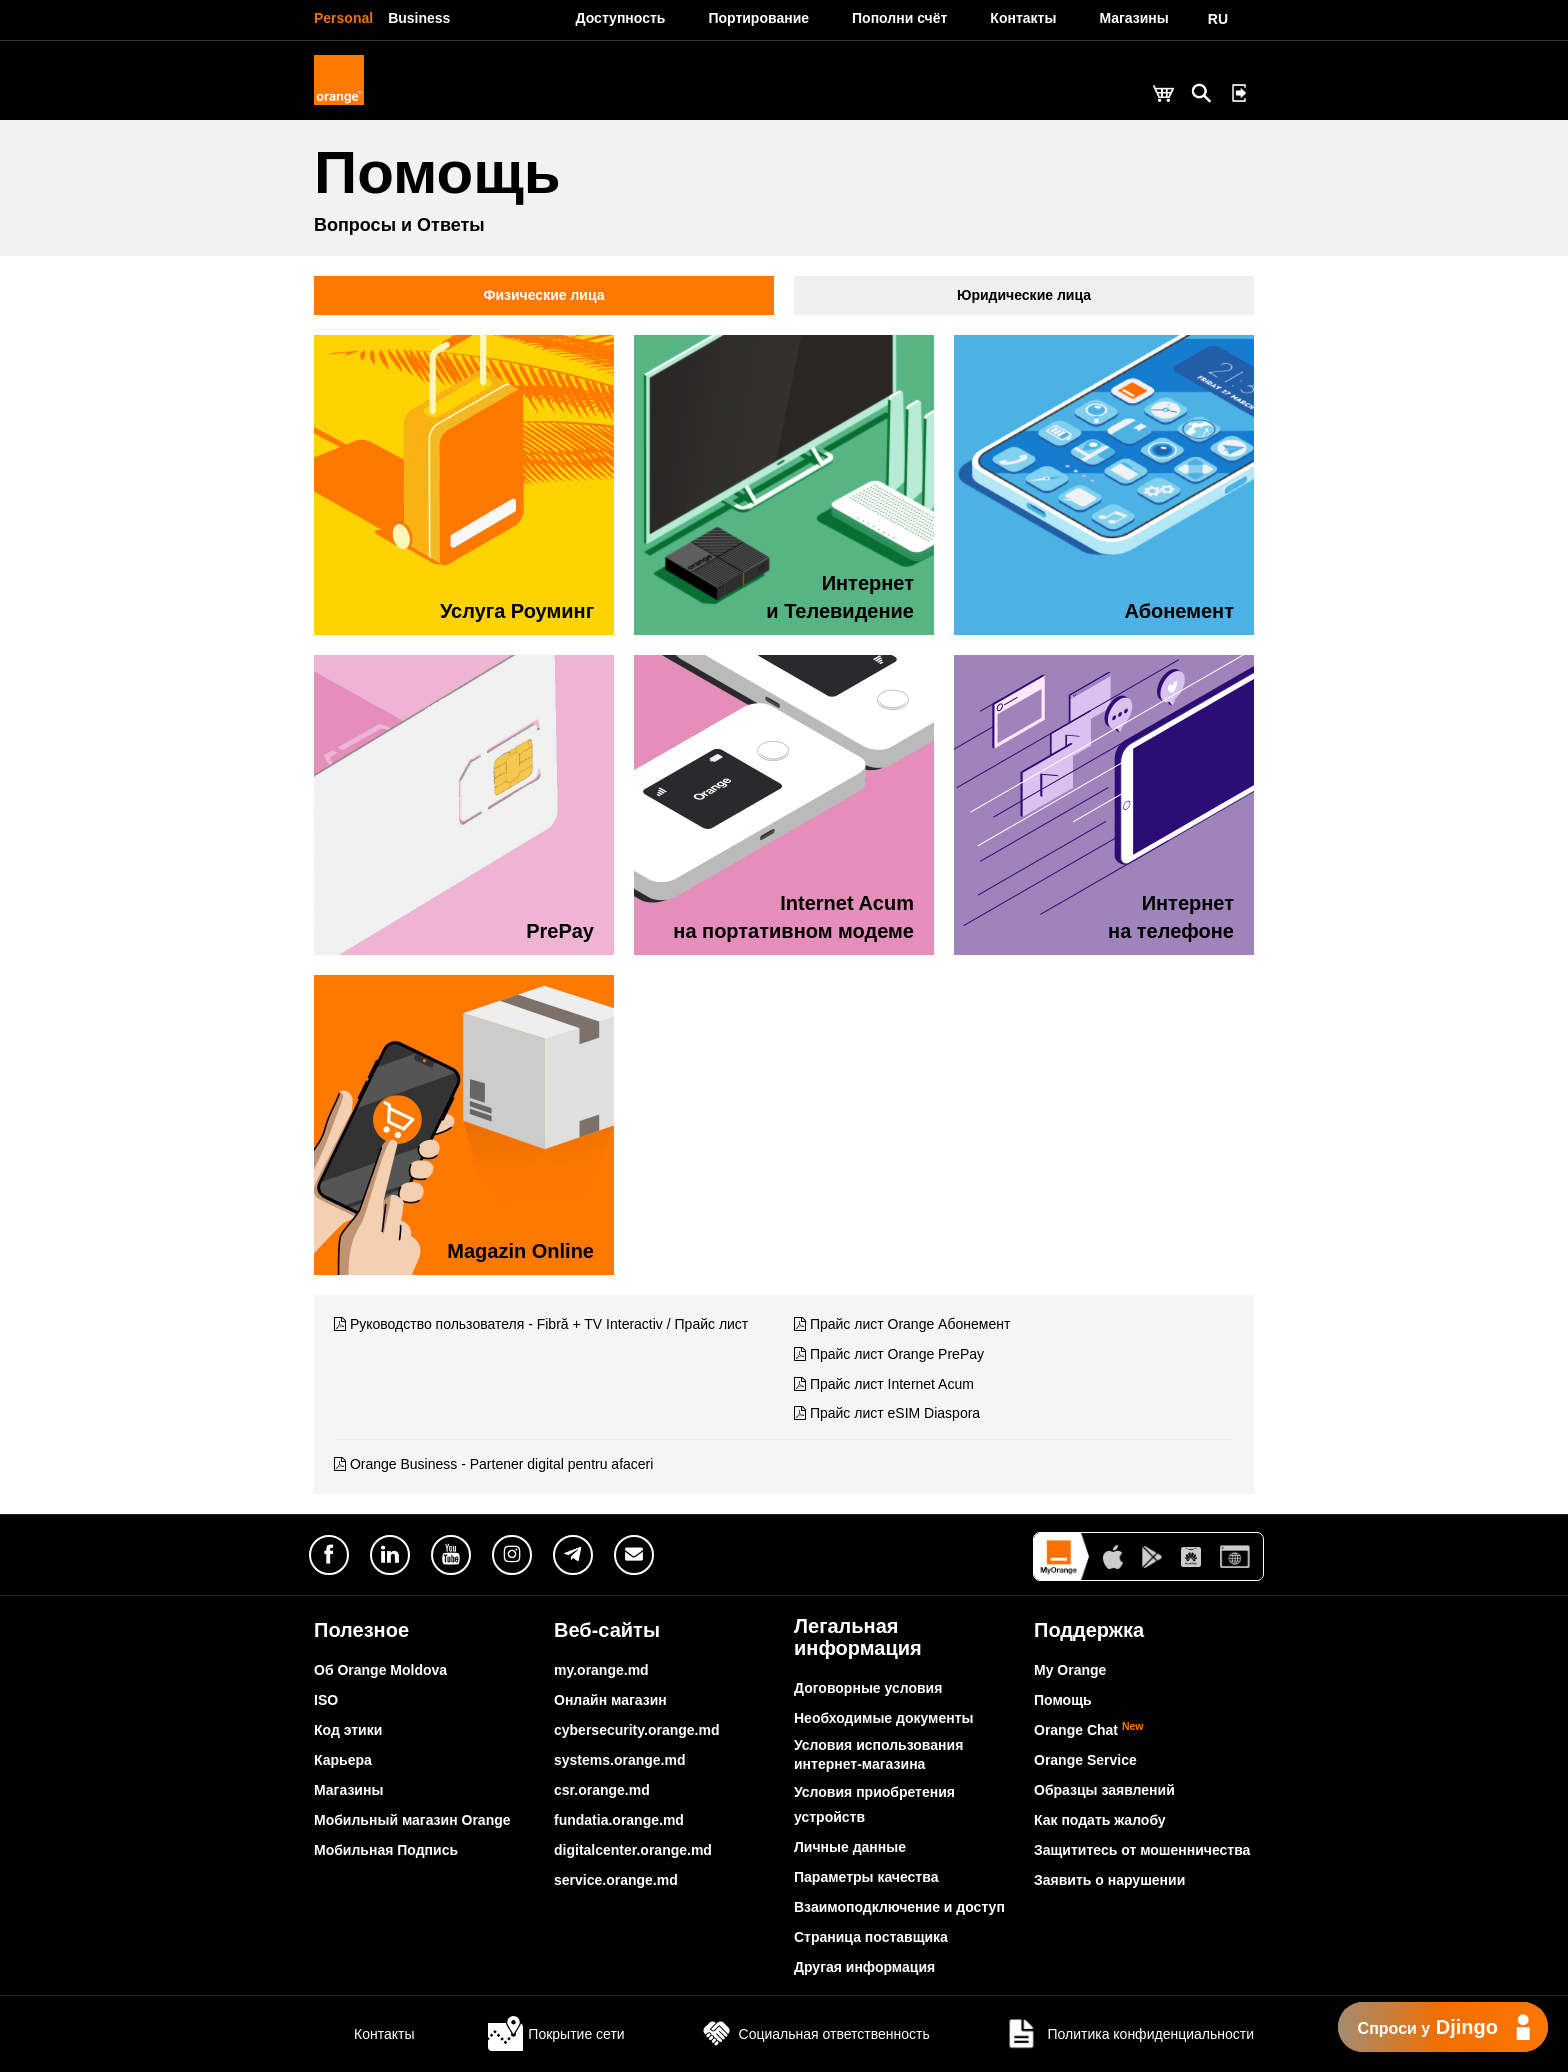 This screenshot has height=2072, width=1568. I want to click on Об Orange Moldova, so click(380, 1670).